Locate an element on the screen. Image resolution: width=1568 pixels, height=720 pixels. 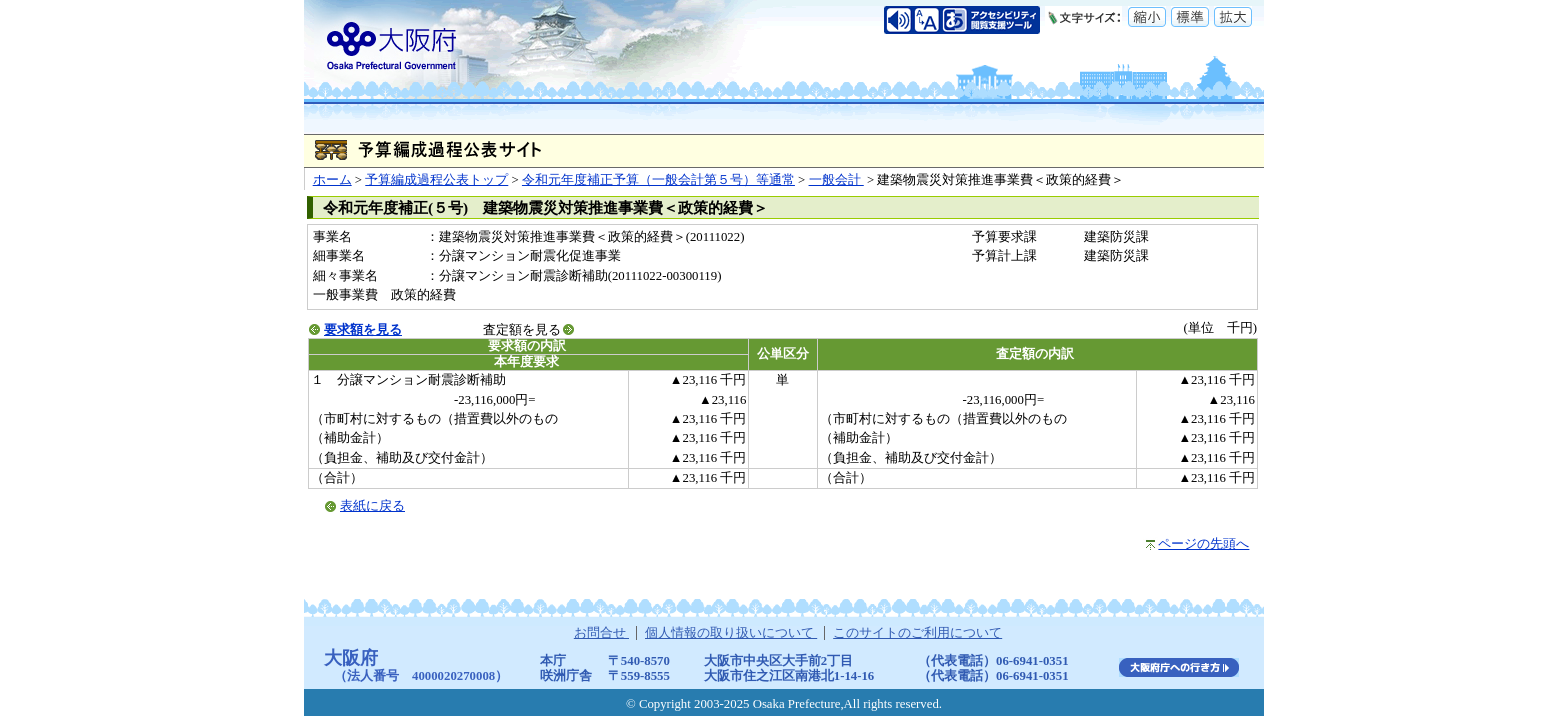
個人情報の取り扱いについて is located at coordinates (731, 633).